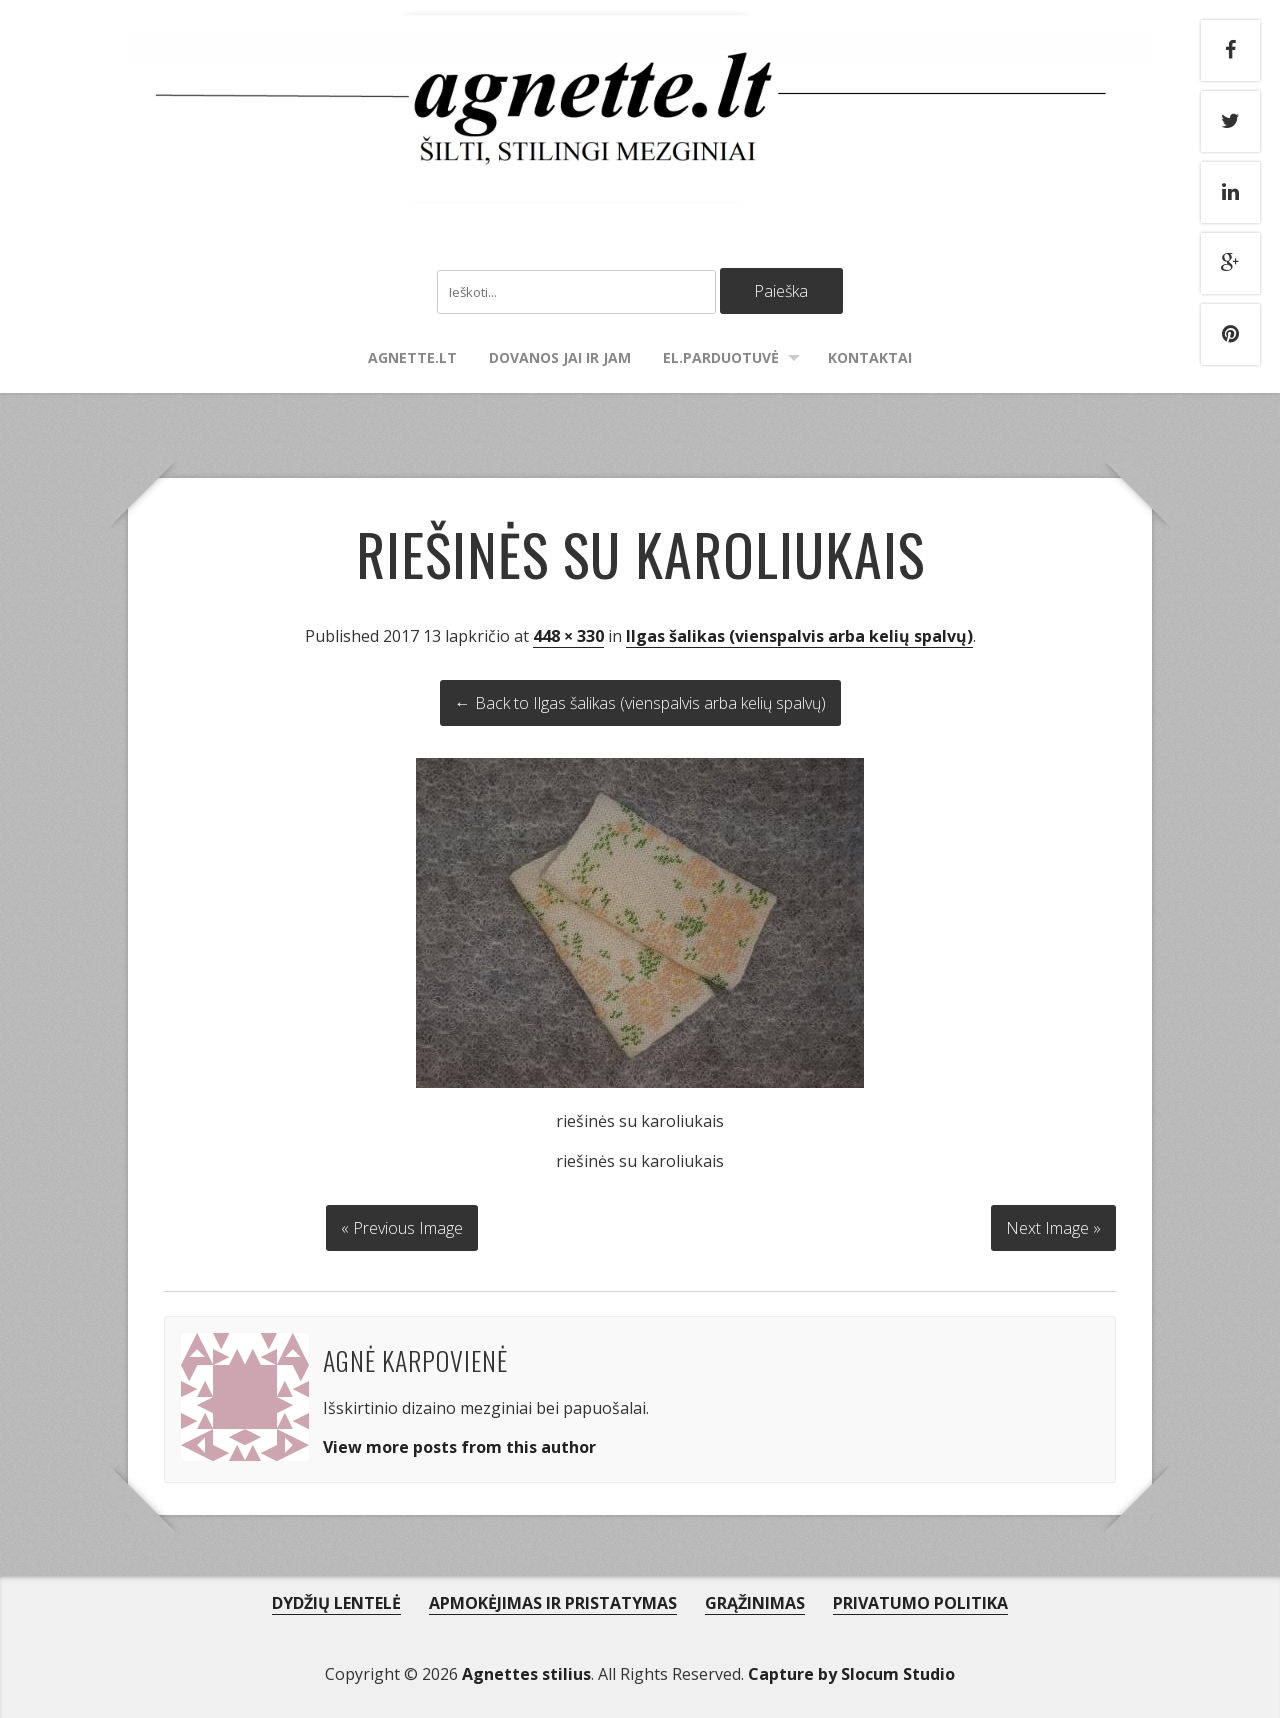 The height and width of the screenshot is (1718, 1280). Describe the element at coordinates (336, 1603) in the screenshot. I see `DYDŽIŲ LENTELĖ` at that location.